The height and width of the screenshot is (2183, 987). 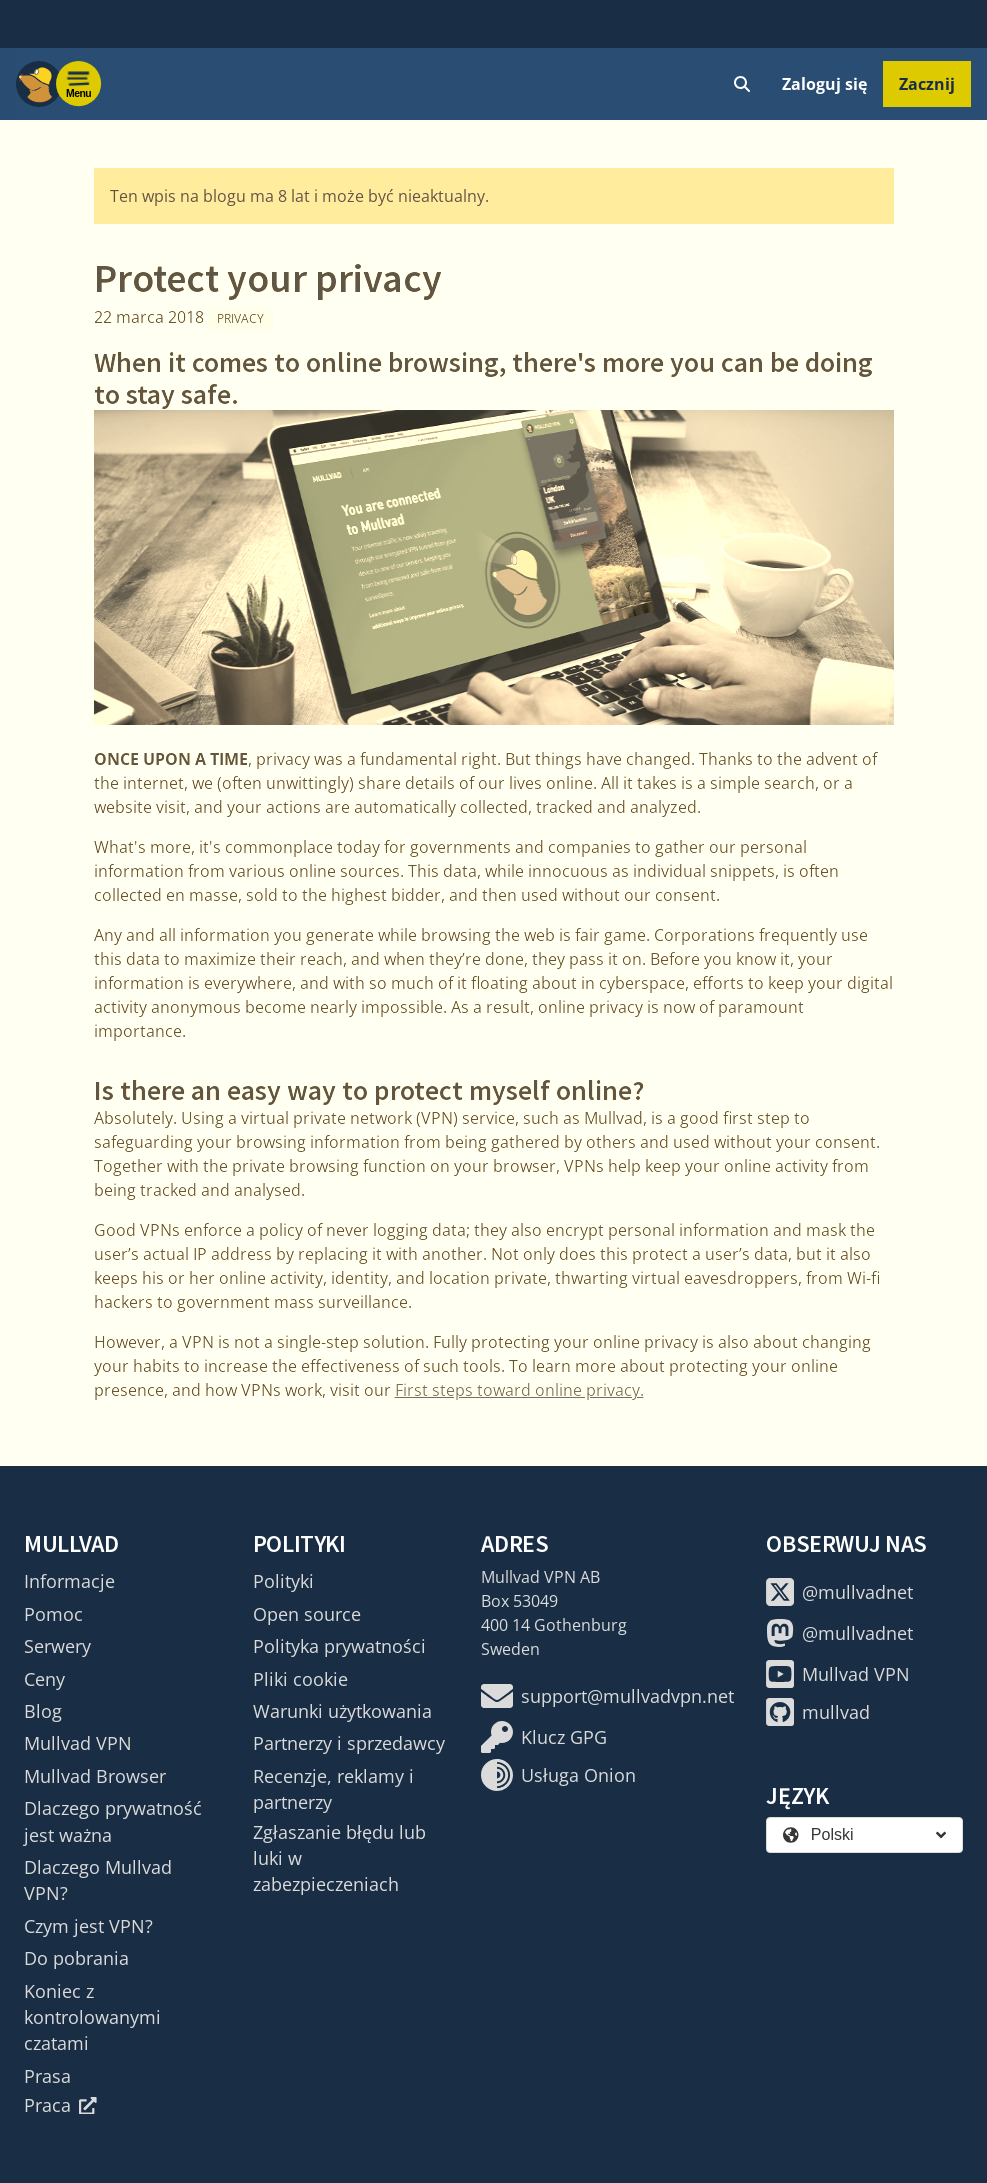 What do you see at coordinates (839, 1592) in the screenshot?
I see `@mullvadnet` at bounding box center [839, 1592].